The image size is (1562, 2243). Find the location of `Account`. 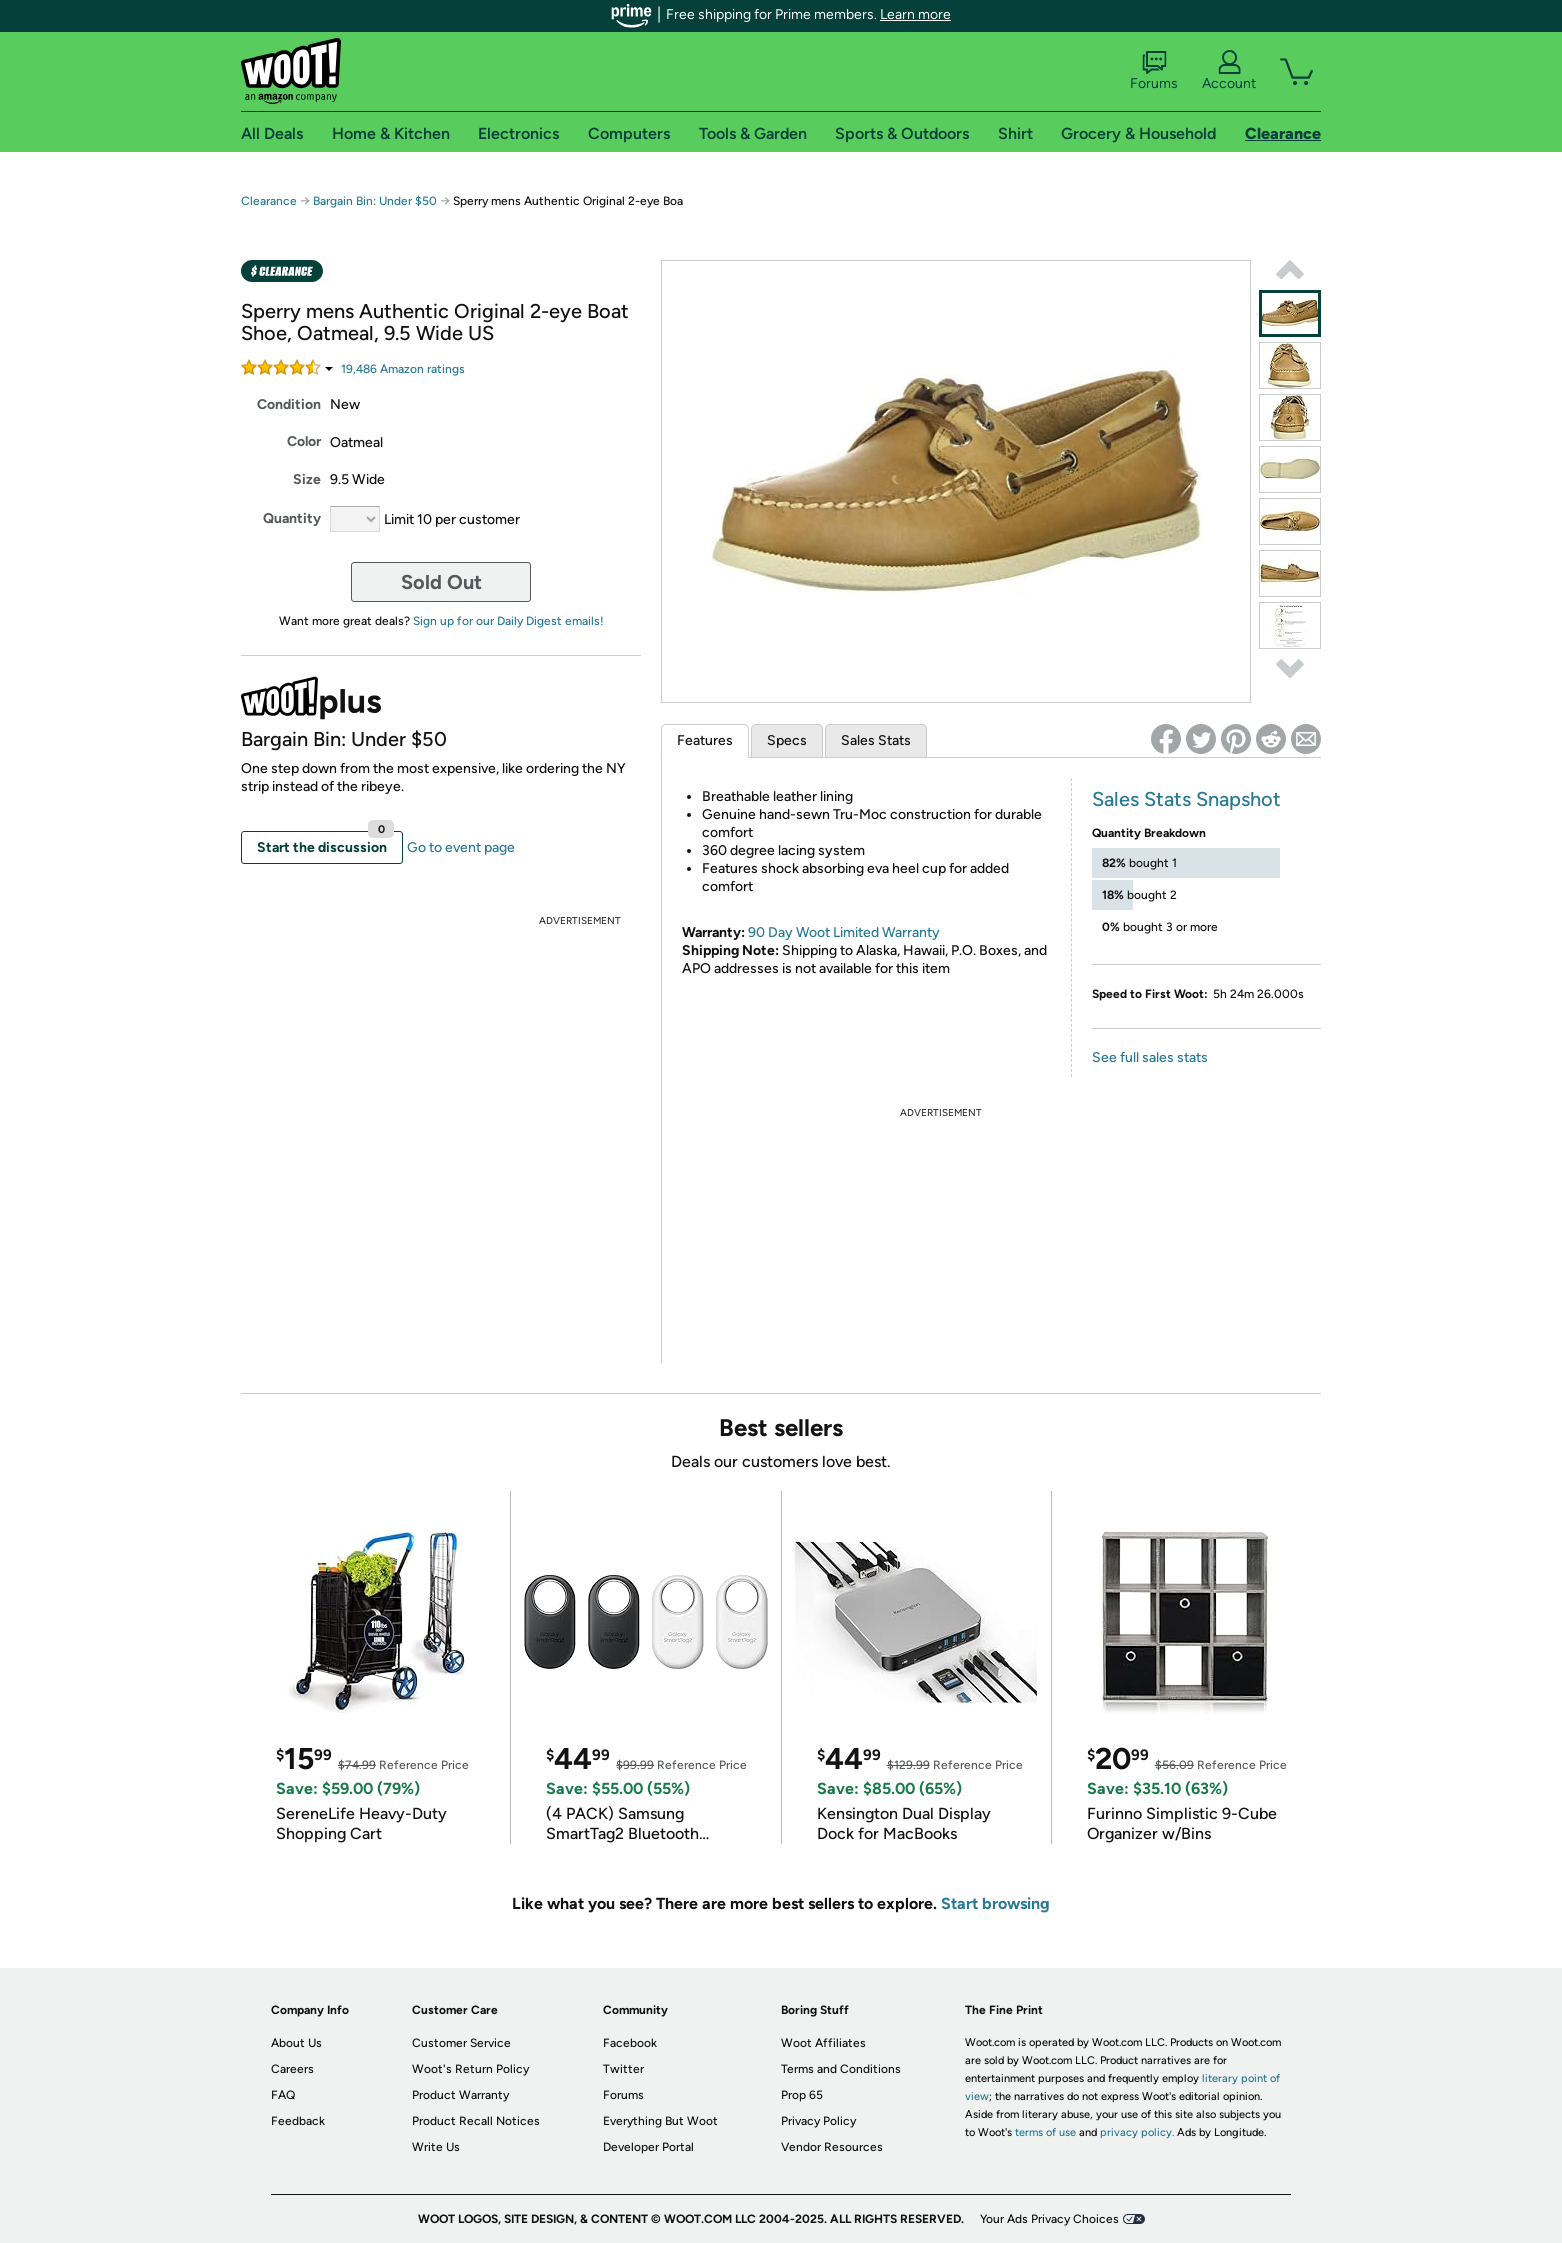

Account is located at coordinates (1229, 71).